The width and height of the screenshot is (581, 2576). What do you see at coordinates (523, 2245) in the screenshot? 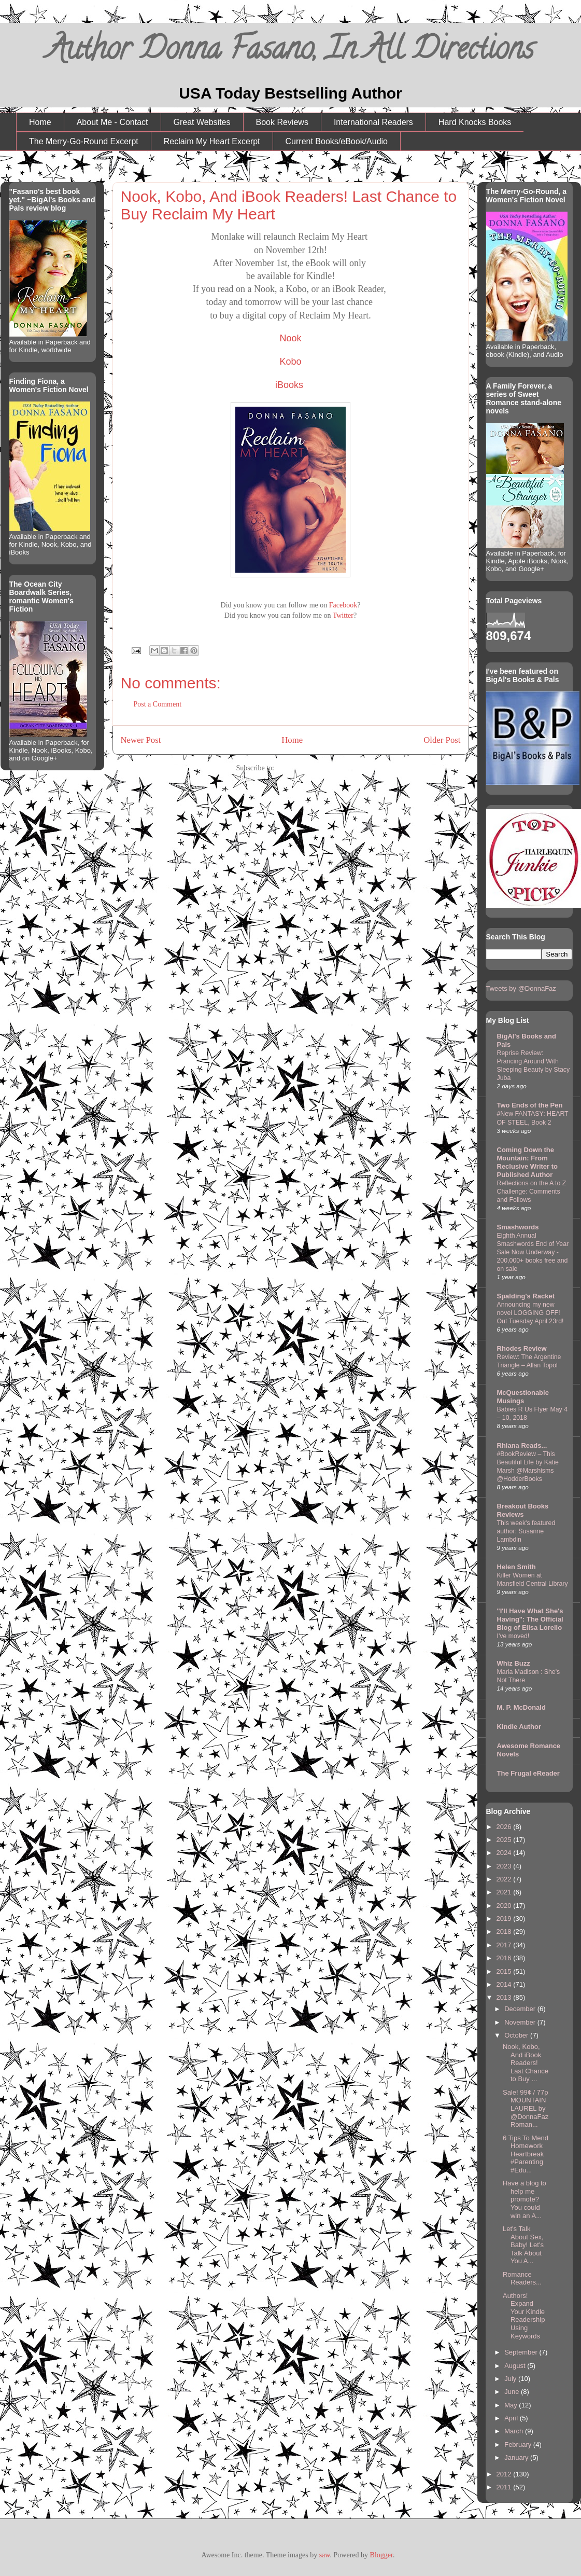
I see `Let's Talk About Sex, Baby! Let's Talk About You A...` at bounding box center [523, 2245].